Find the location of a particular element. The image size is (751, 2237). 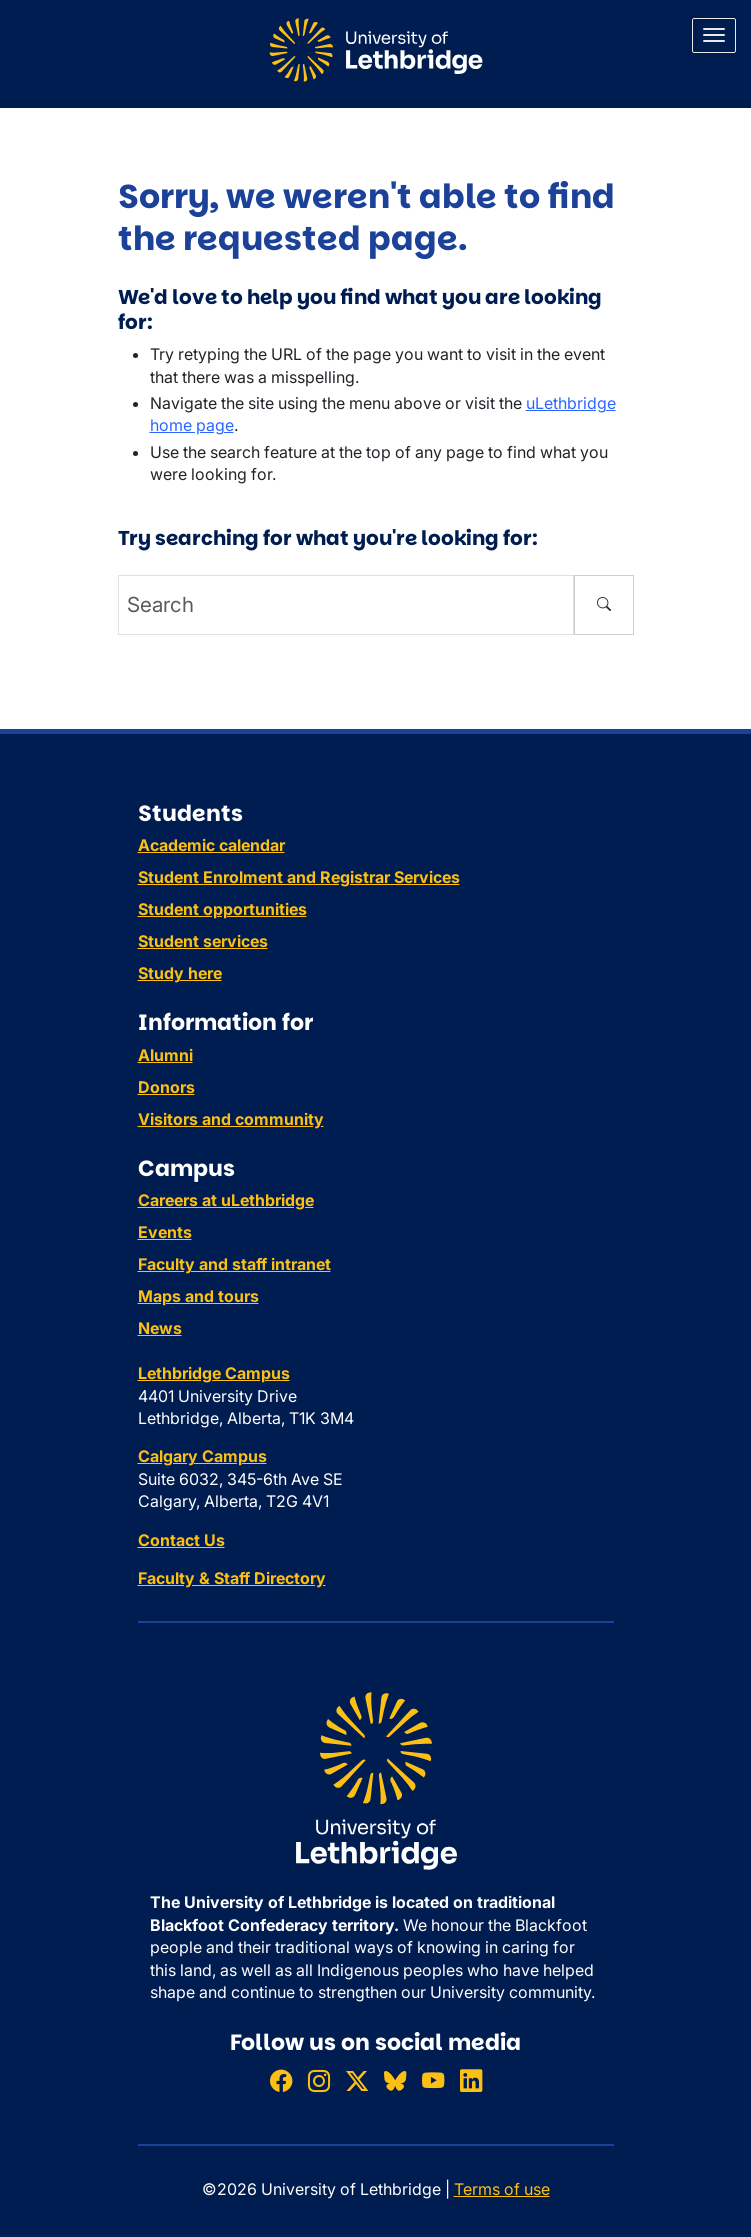

Student opportunities is located at coordinates (222, 909).